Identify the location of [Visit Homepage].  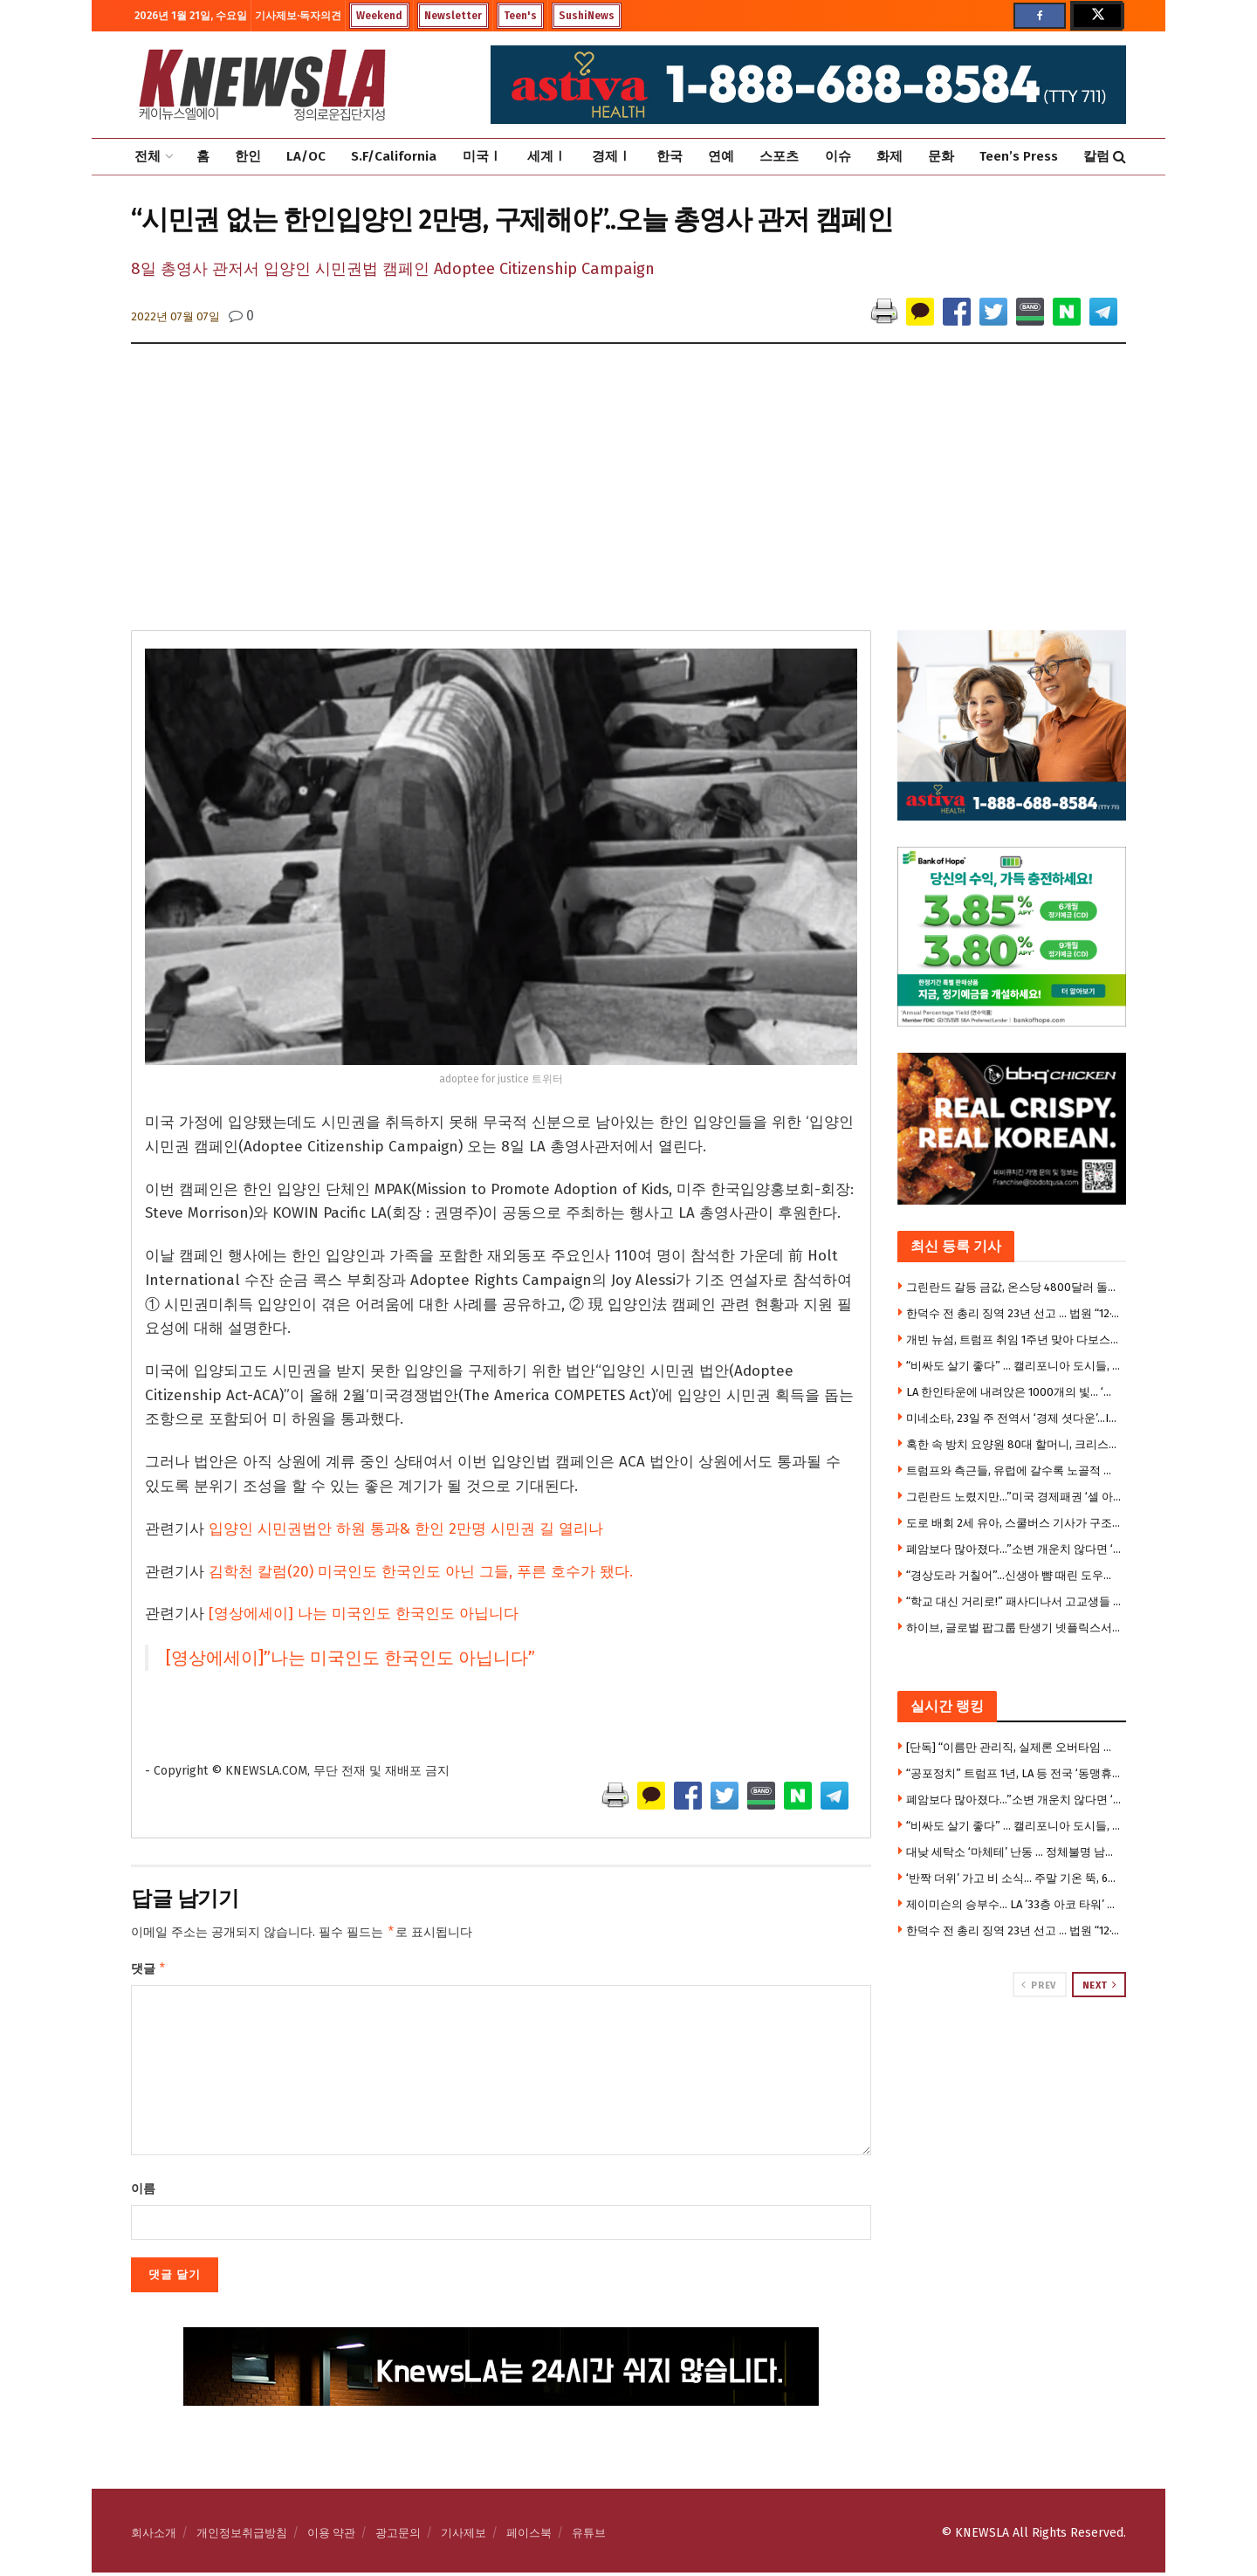
(262, 84).